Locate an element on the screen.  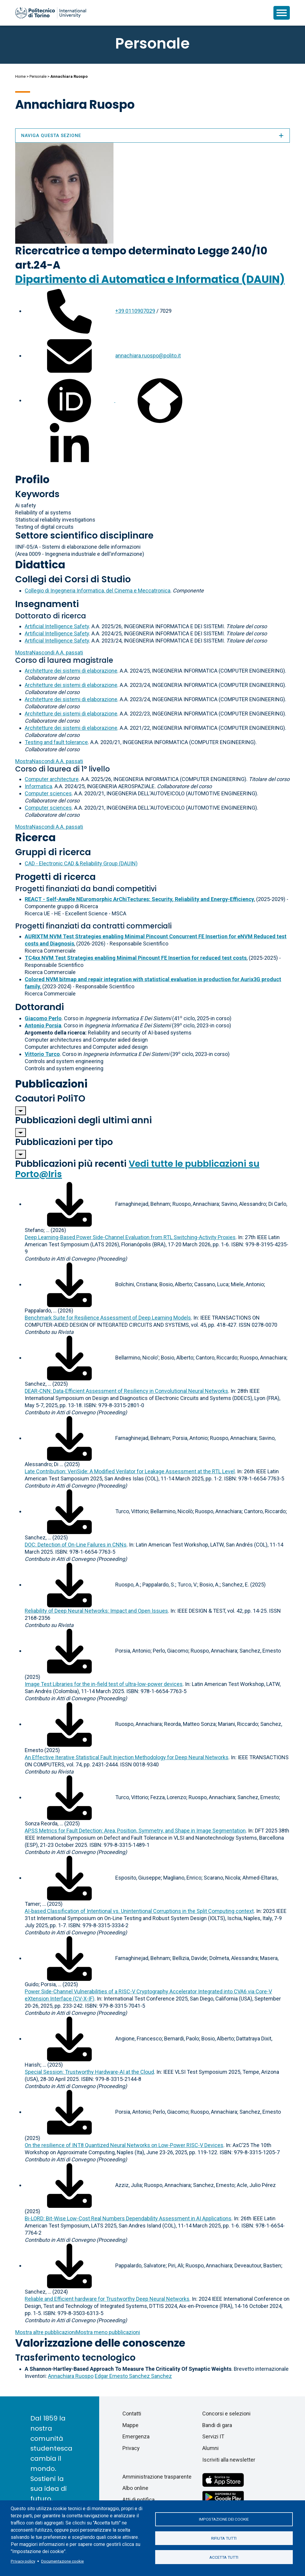
Impostazione dei cookie is located at coordinates (224, 2518).